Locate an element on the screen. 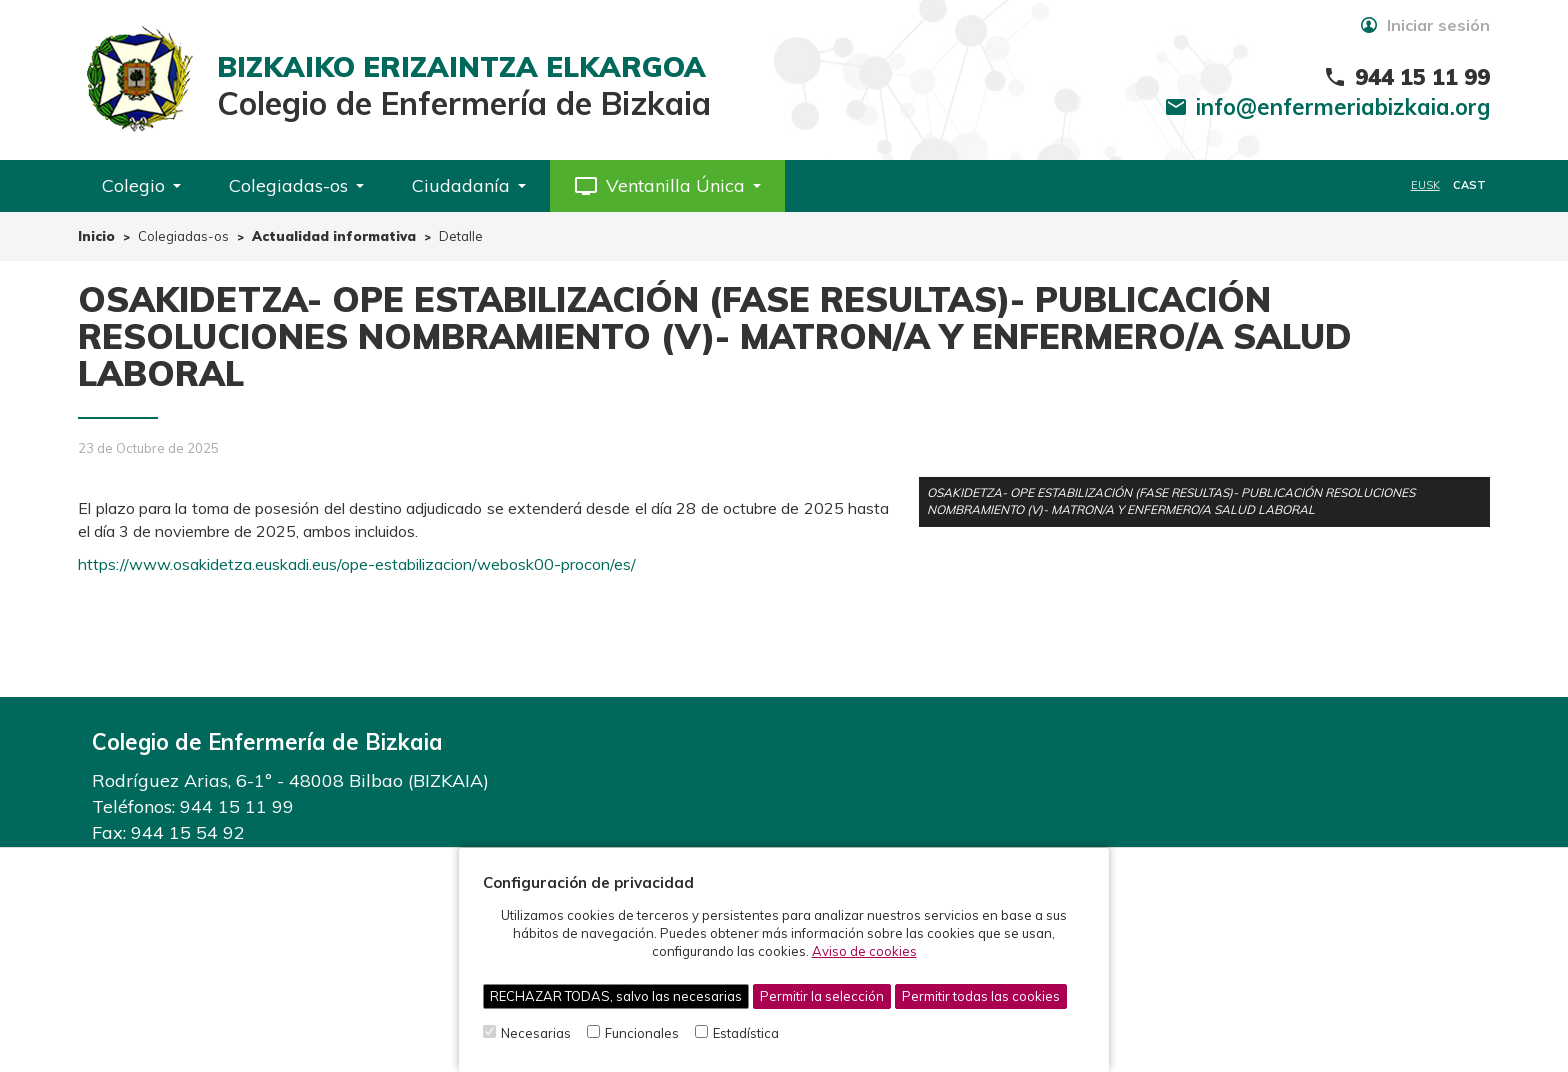 This screenshot has height=1072, width=1568. CAST is located at coordinates (1469, 185).